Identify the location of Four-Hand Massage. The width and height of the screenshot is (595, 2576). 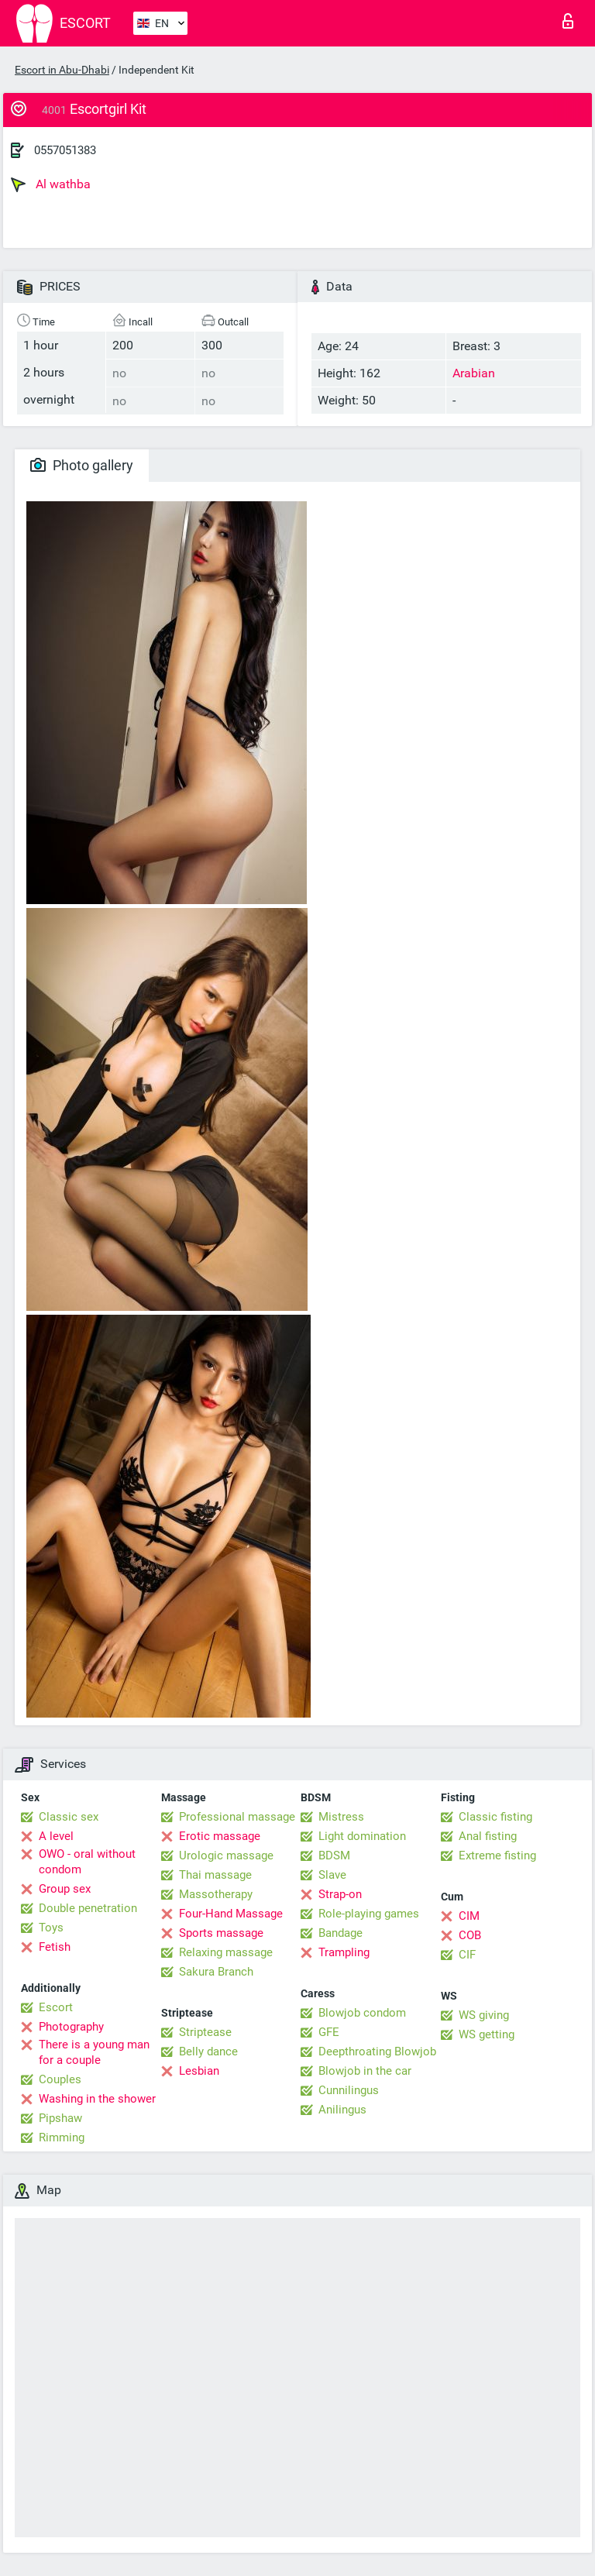
(231, 1914).